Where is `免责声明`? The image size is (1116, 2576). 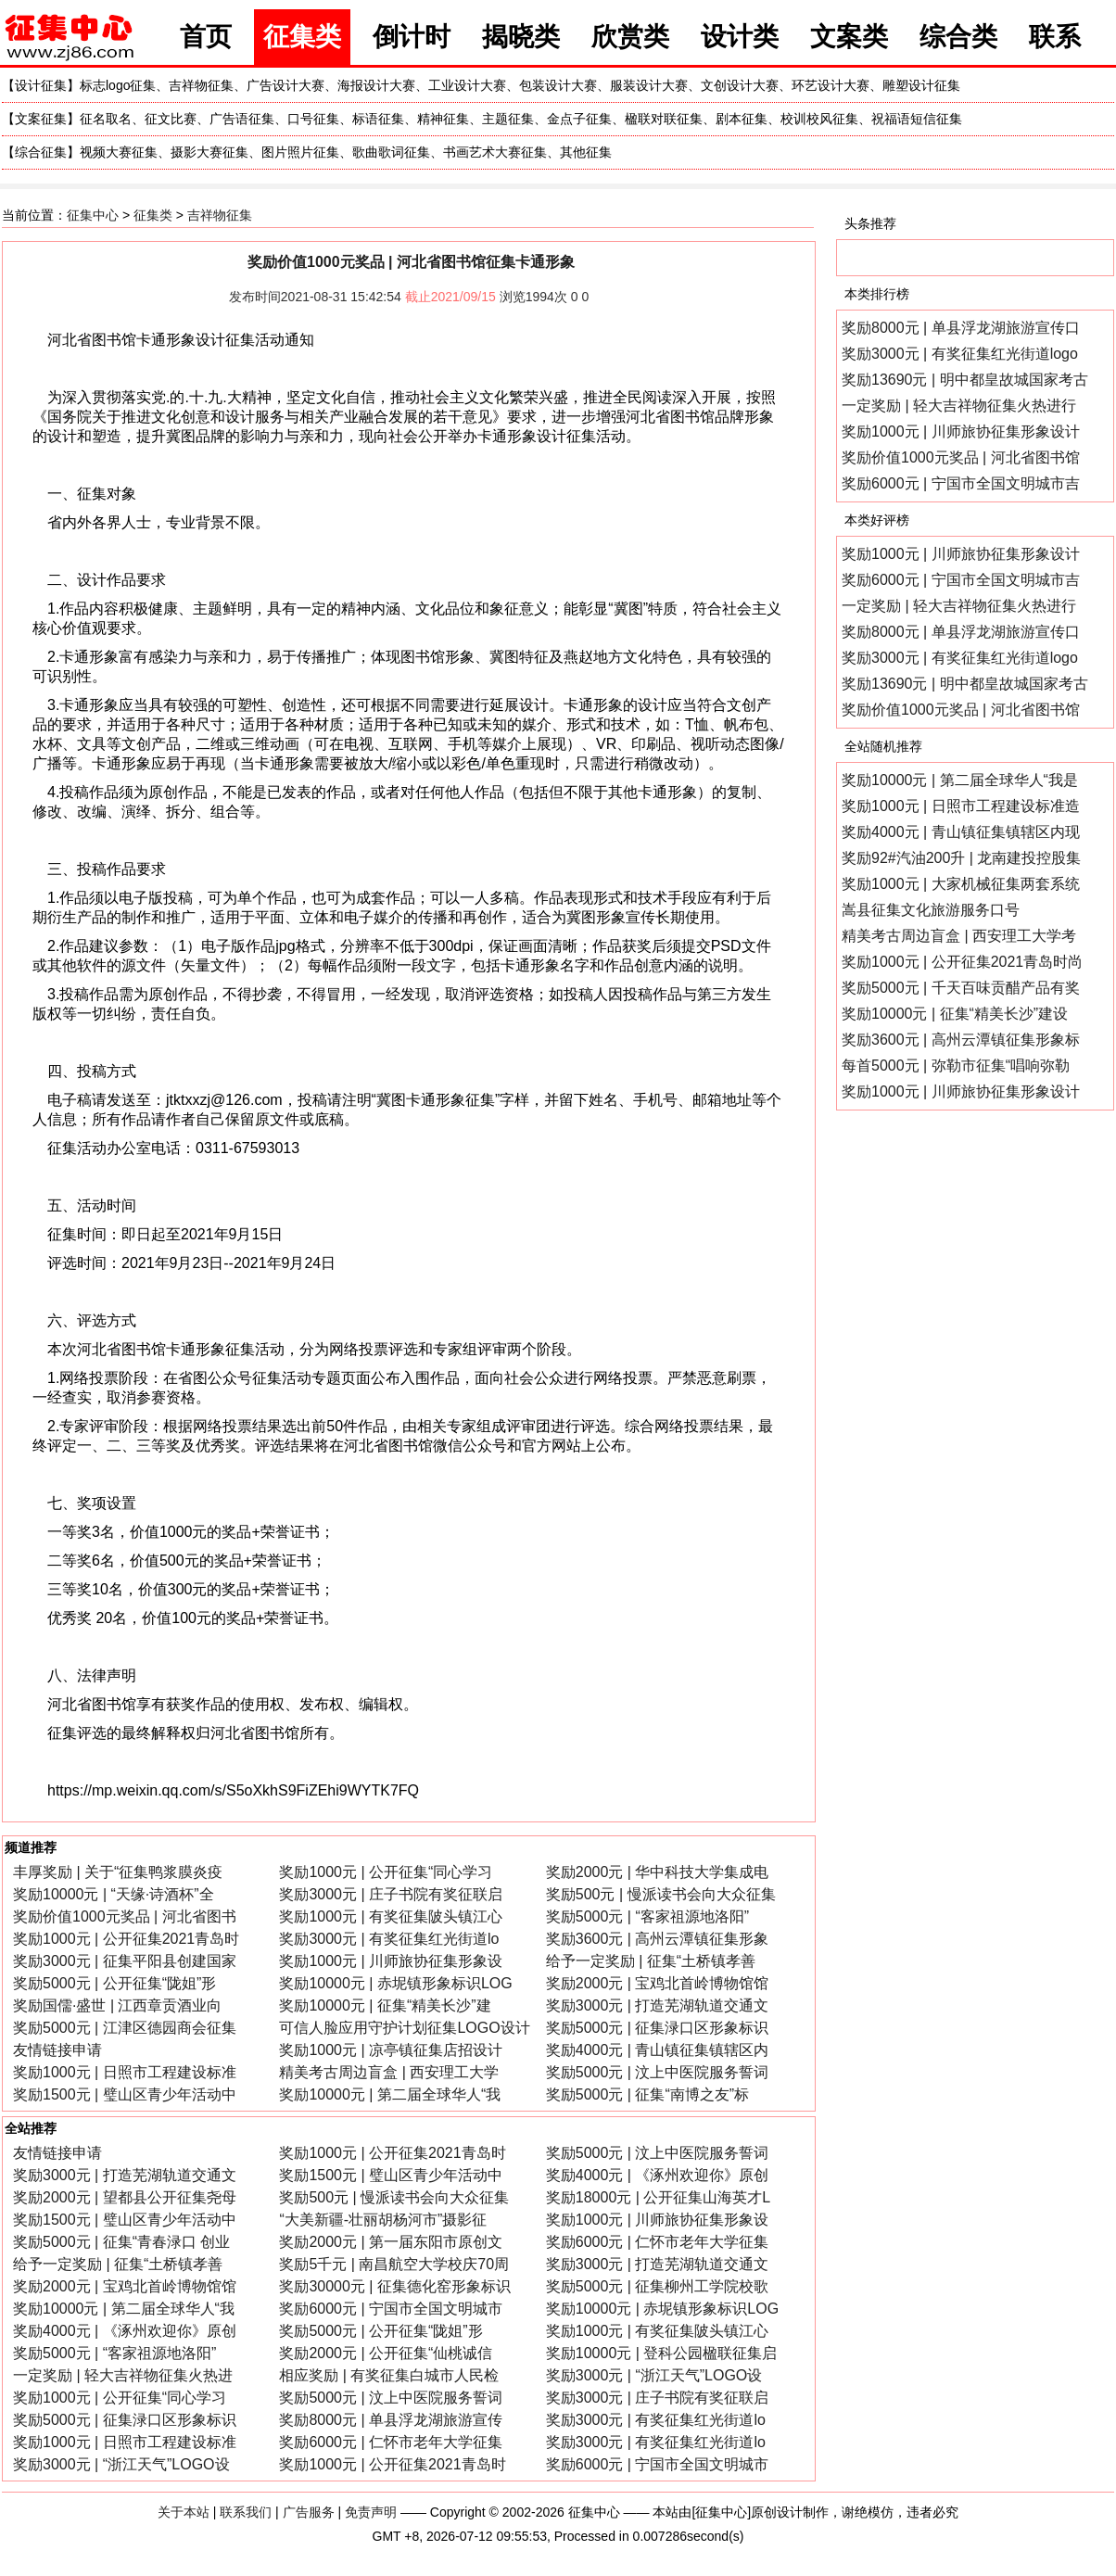 免责声明 is located at coordinates (371, 2512).